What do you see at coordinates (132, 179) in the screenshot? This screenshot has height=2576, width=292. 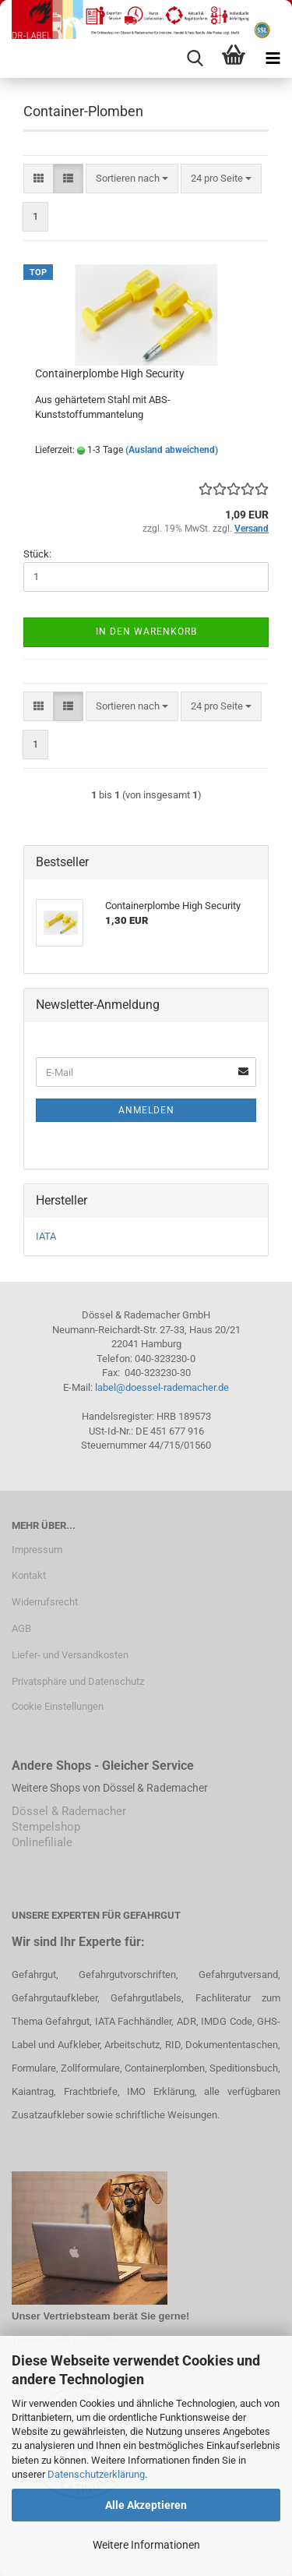 I see `[combobox]` at bounding box center [132, 179].